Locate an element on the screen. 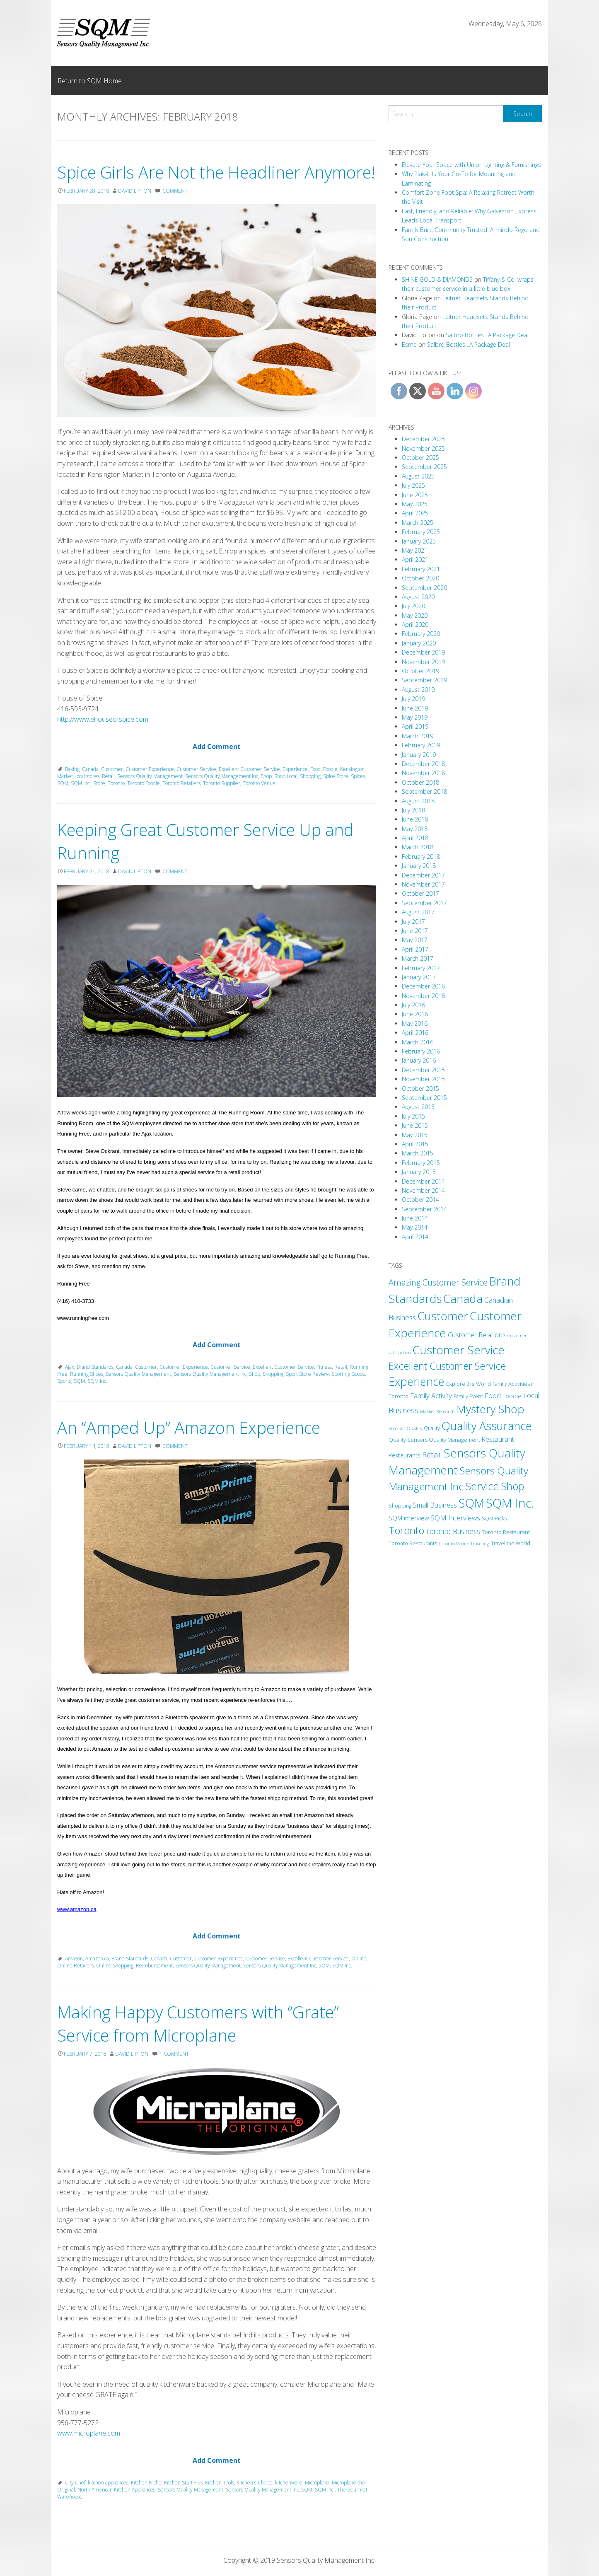  May 2019 is located at coordinates (415, 717).